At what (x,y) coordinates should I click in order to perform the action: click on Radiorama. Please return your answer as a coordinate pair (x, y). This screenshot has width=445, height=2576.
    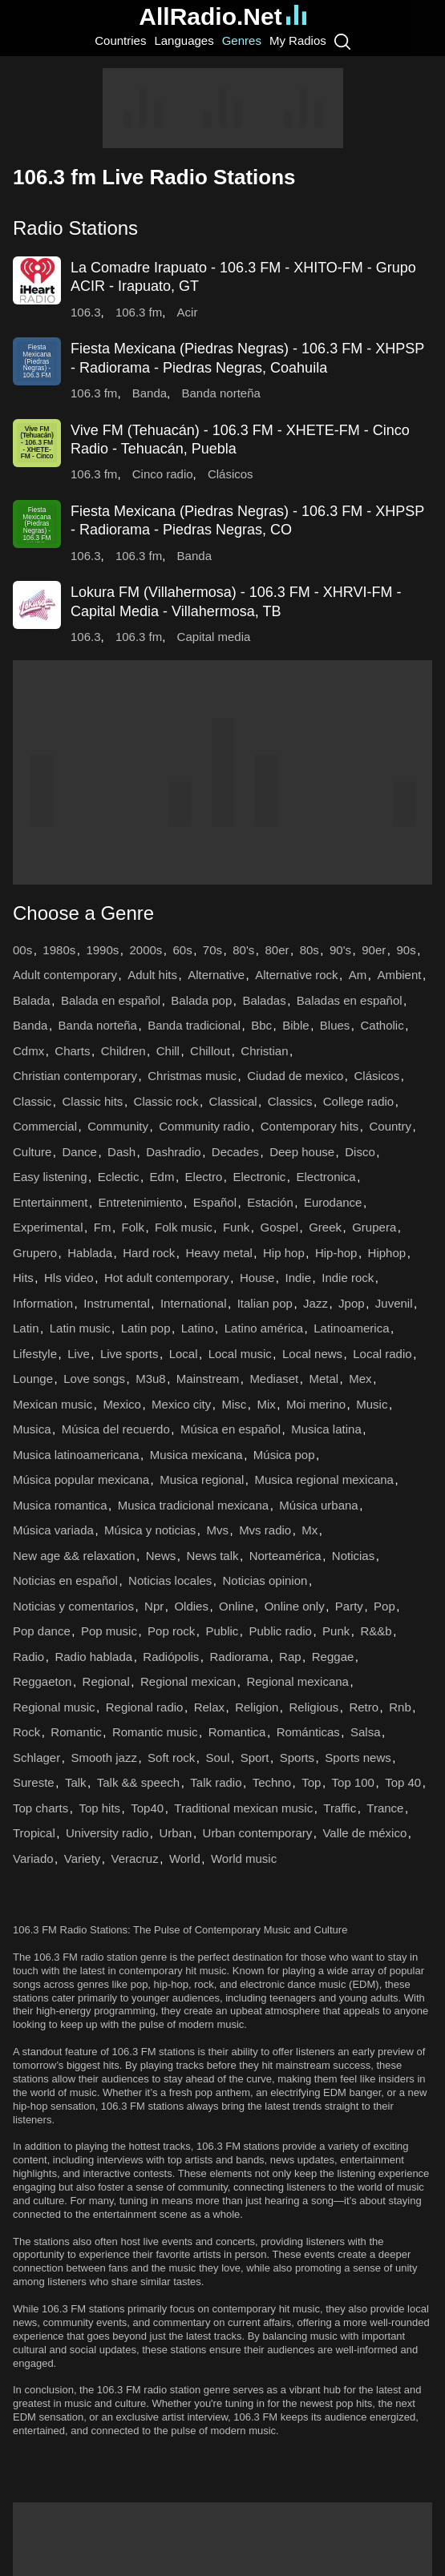
    Looking at the image, I should click on (239, 1656).